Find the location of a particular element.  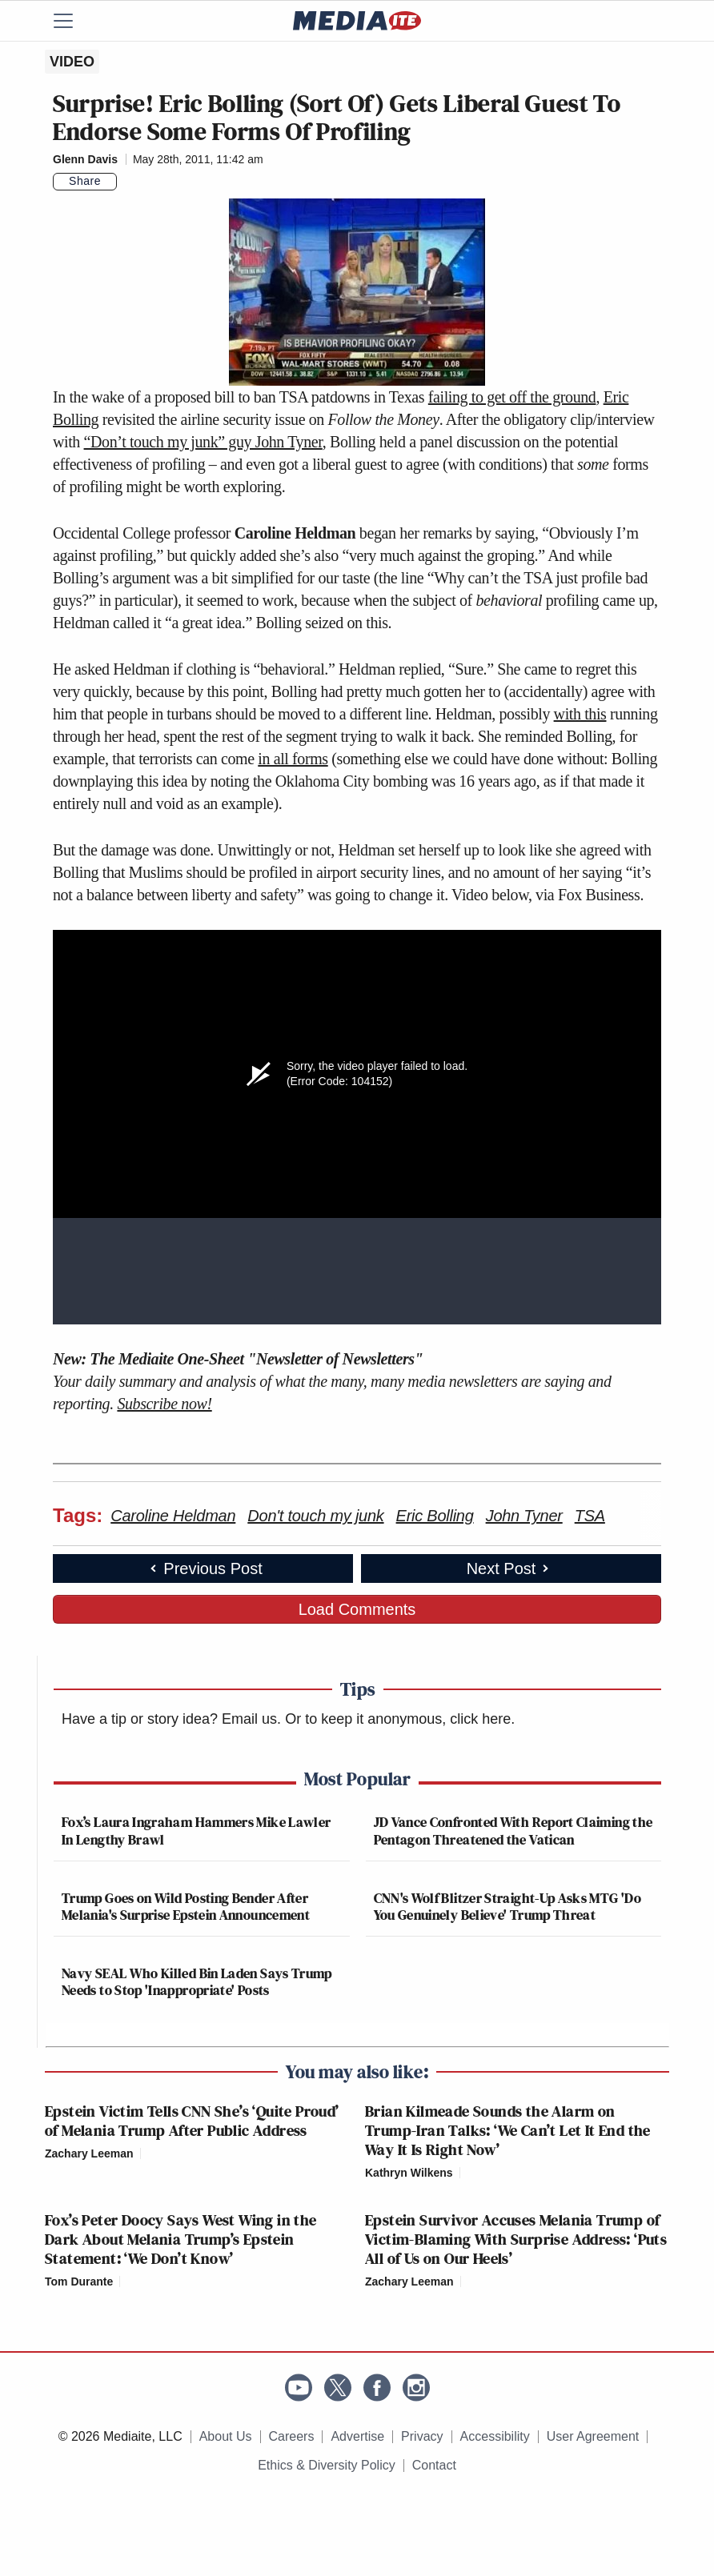

Accessibility is located at coordinates (495, 2436).